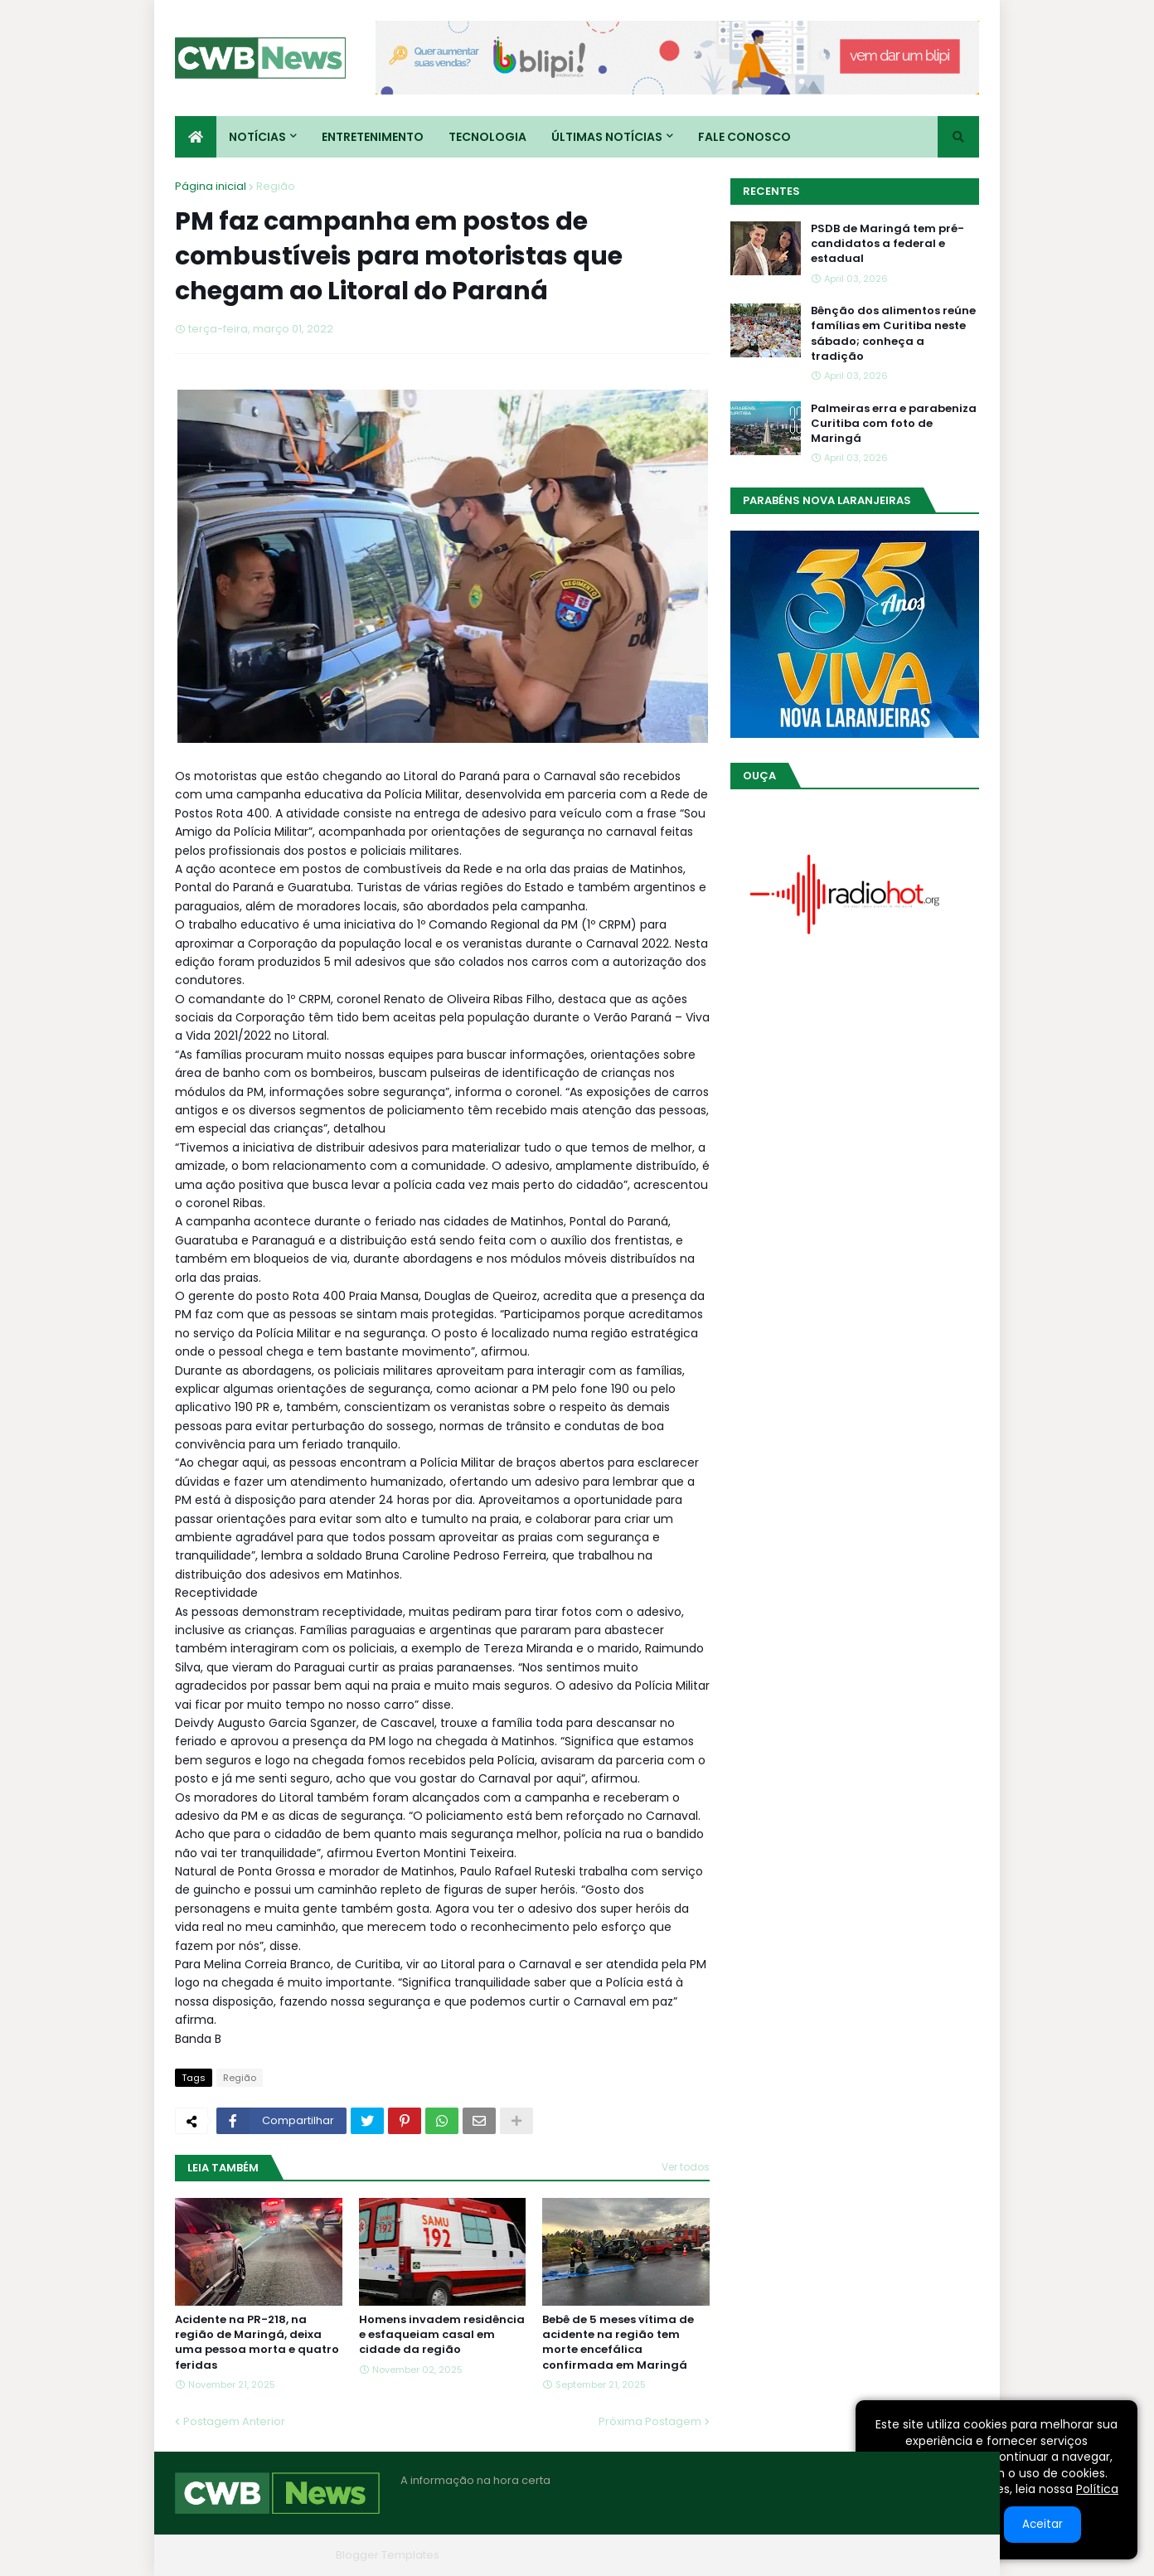 The width and height of the screenshot is (1154, 2576). Describe the element at coordinates (771, 191) in the screenshot. I see `Recentes` at that location.